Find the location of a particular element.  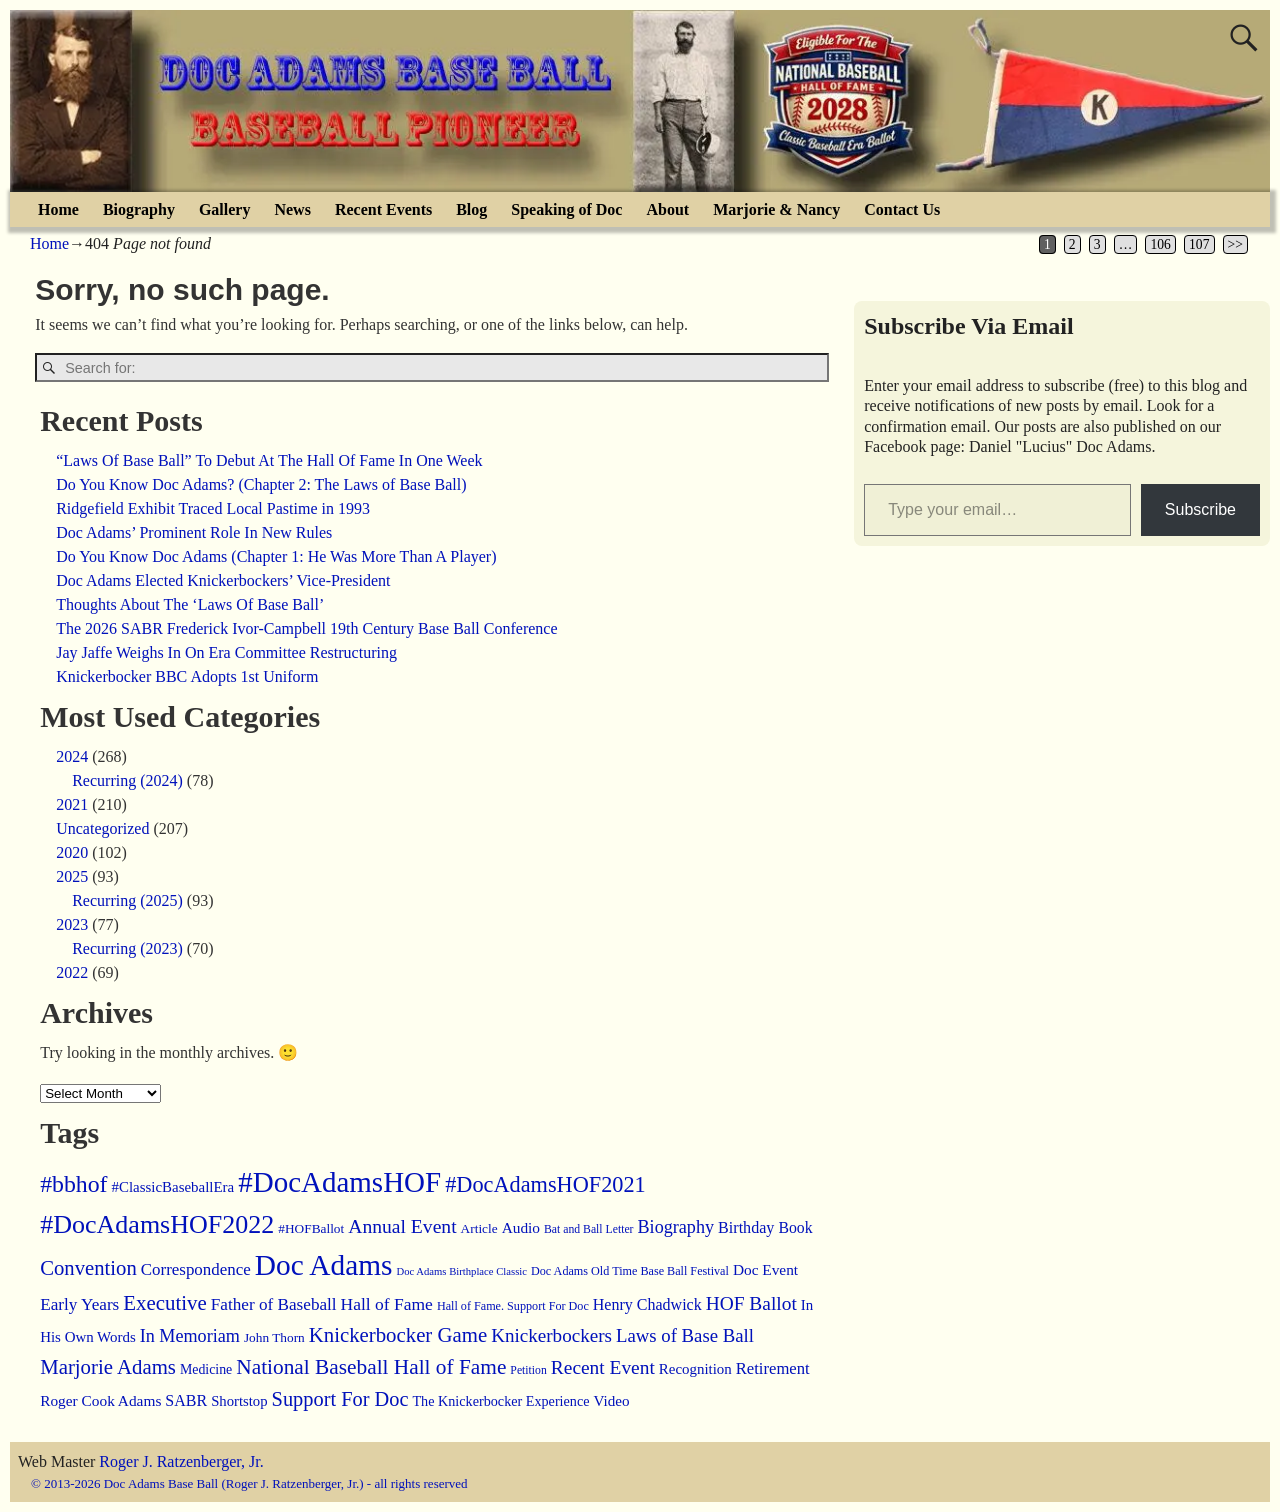

Recent Event [Recent Event (51 items)] is located at coordinates (603, 1367).